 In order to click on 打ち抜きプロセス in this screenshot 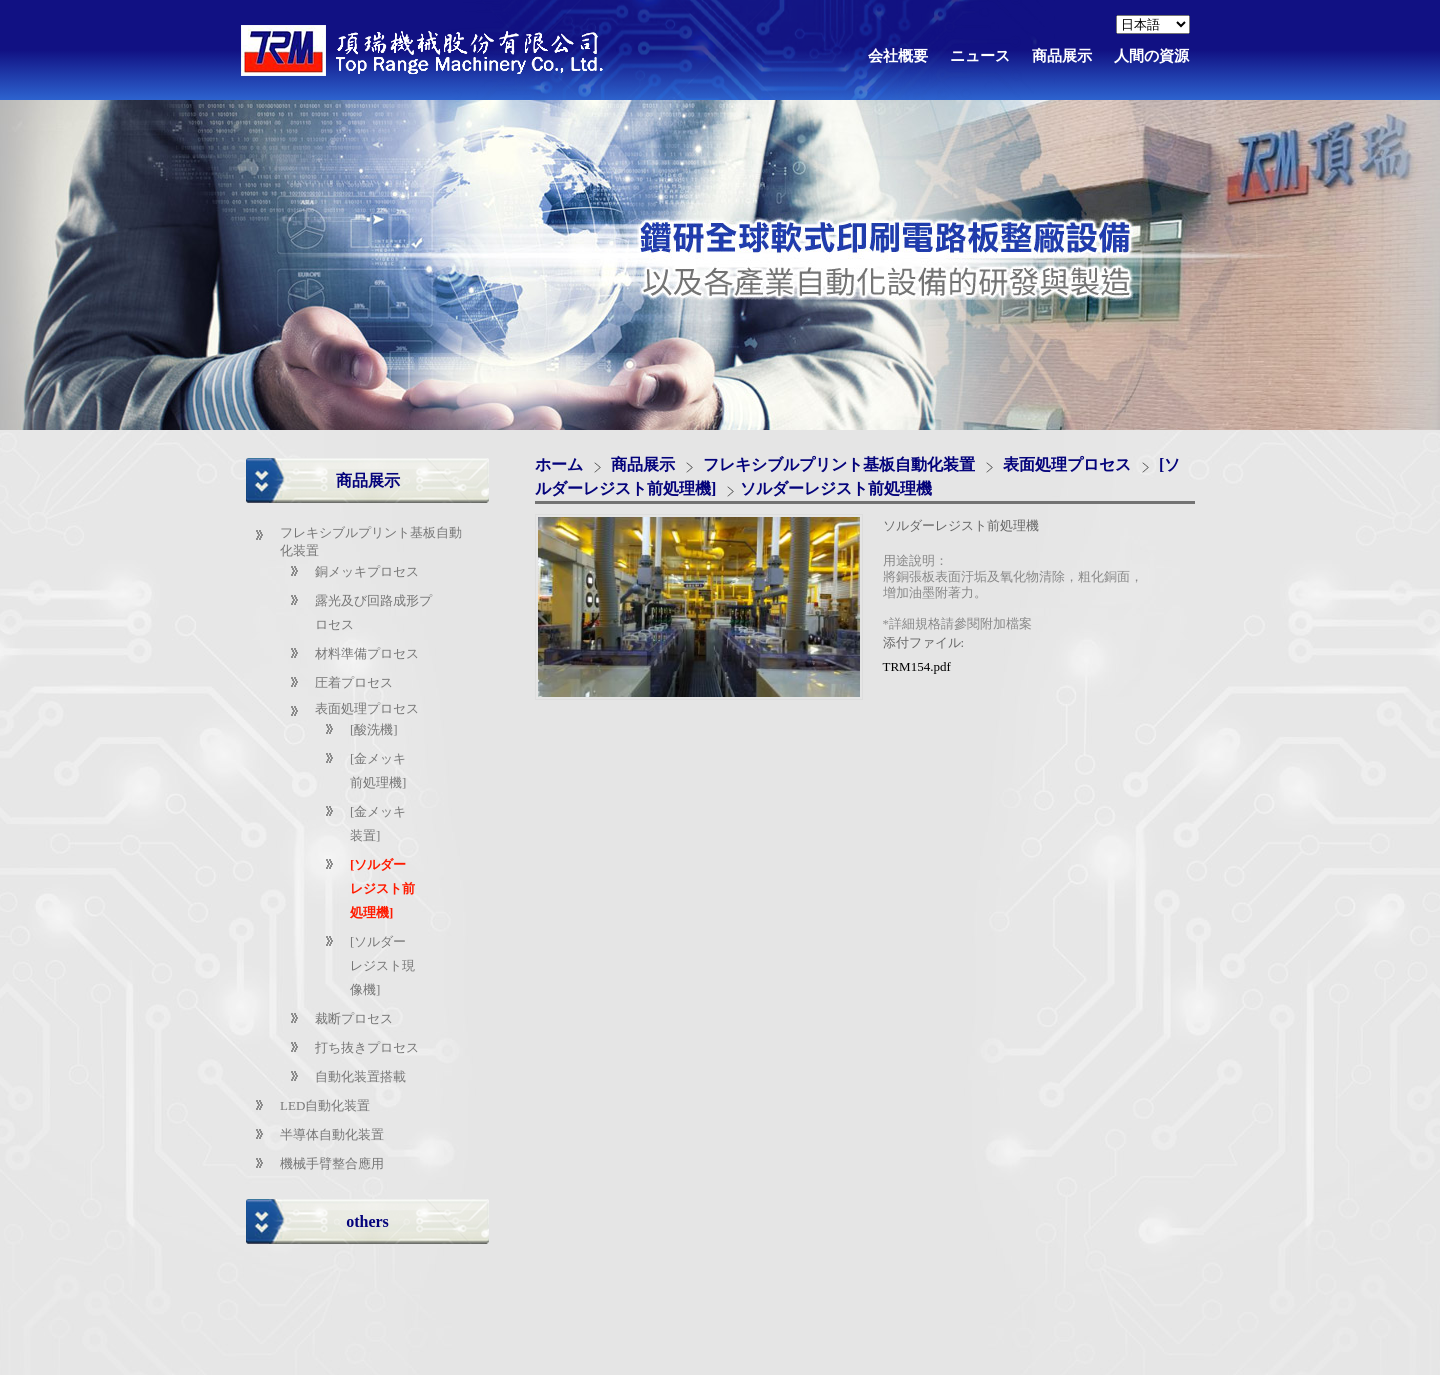, I will do `click(367, 1047)`.